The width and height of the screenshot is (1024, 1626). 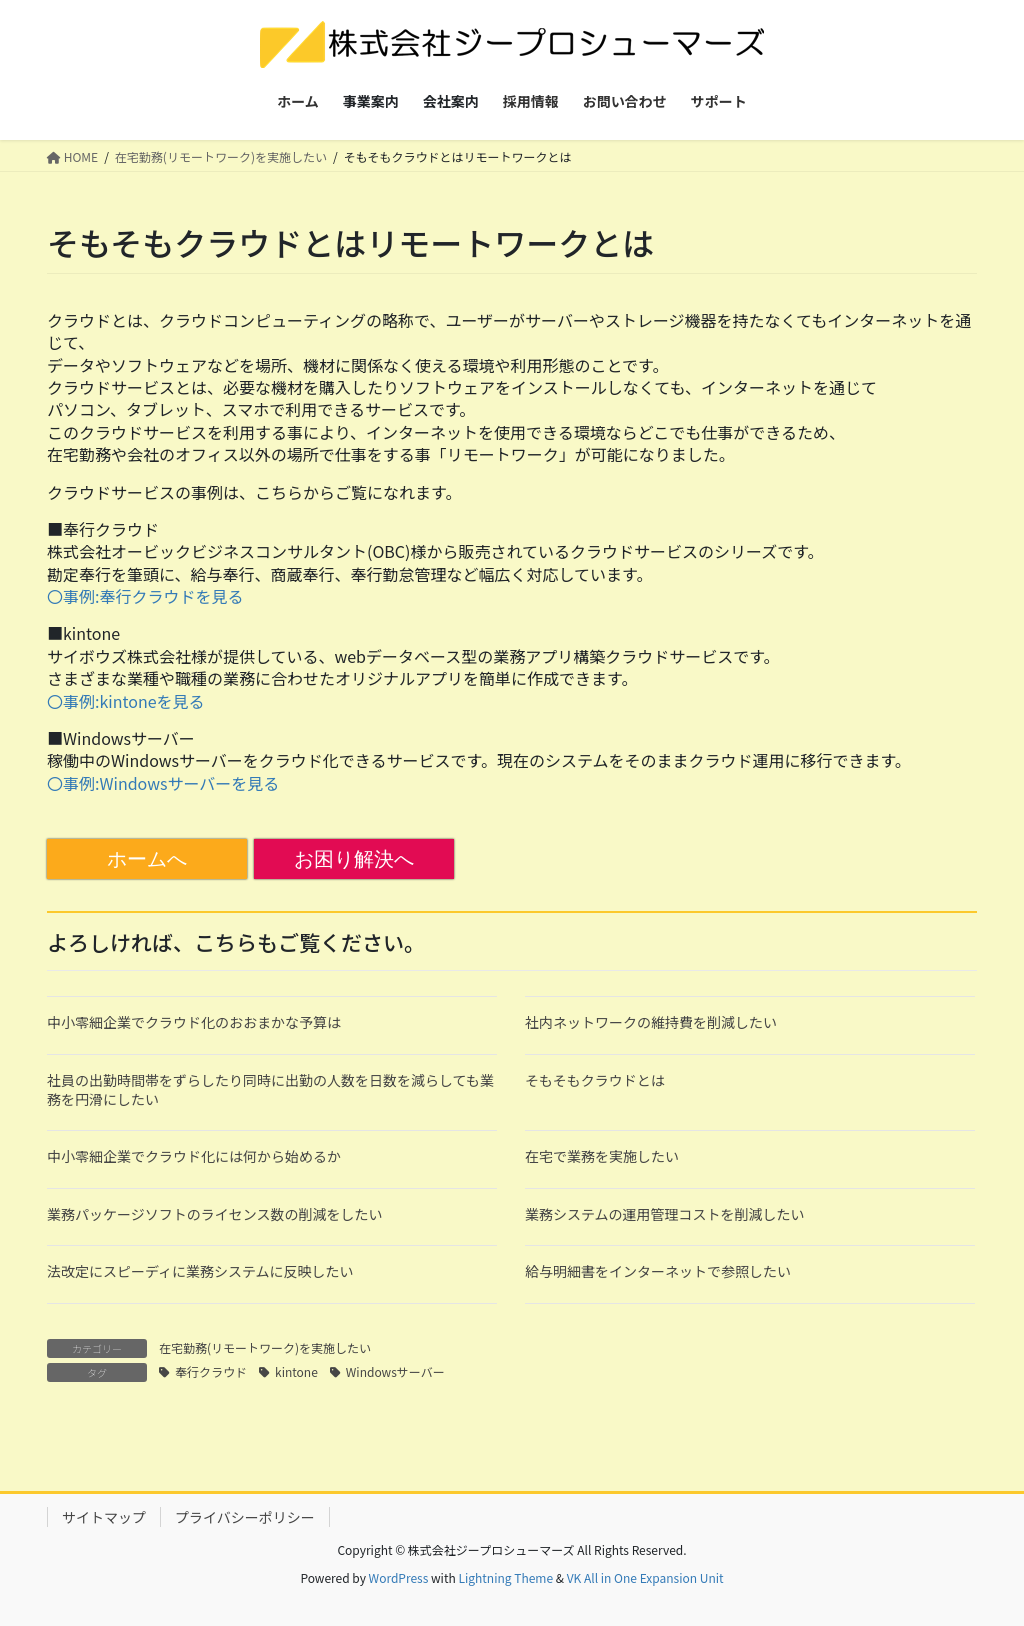 What do you see at coordinates (194, 1022) in the screenshot?
I see `中小零細企業でクラウド化のおおまかな予算は` at bounding box center [194, 1022].